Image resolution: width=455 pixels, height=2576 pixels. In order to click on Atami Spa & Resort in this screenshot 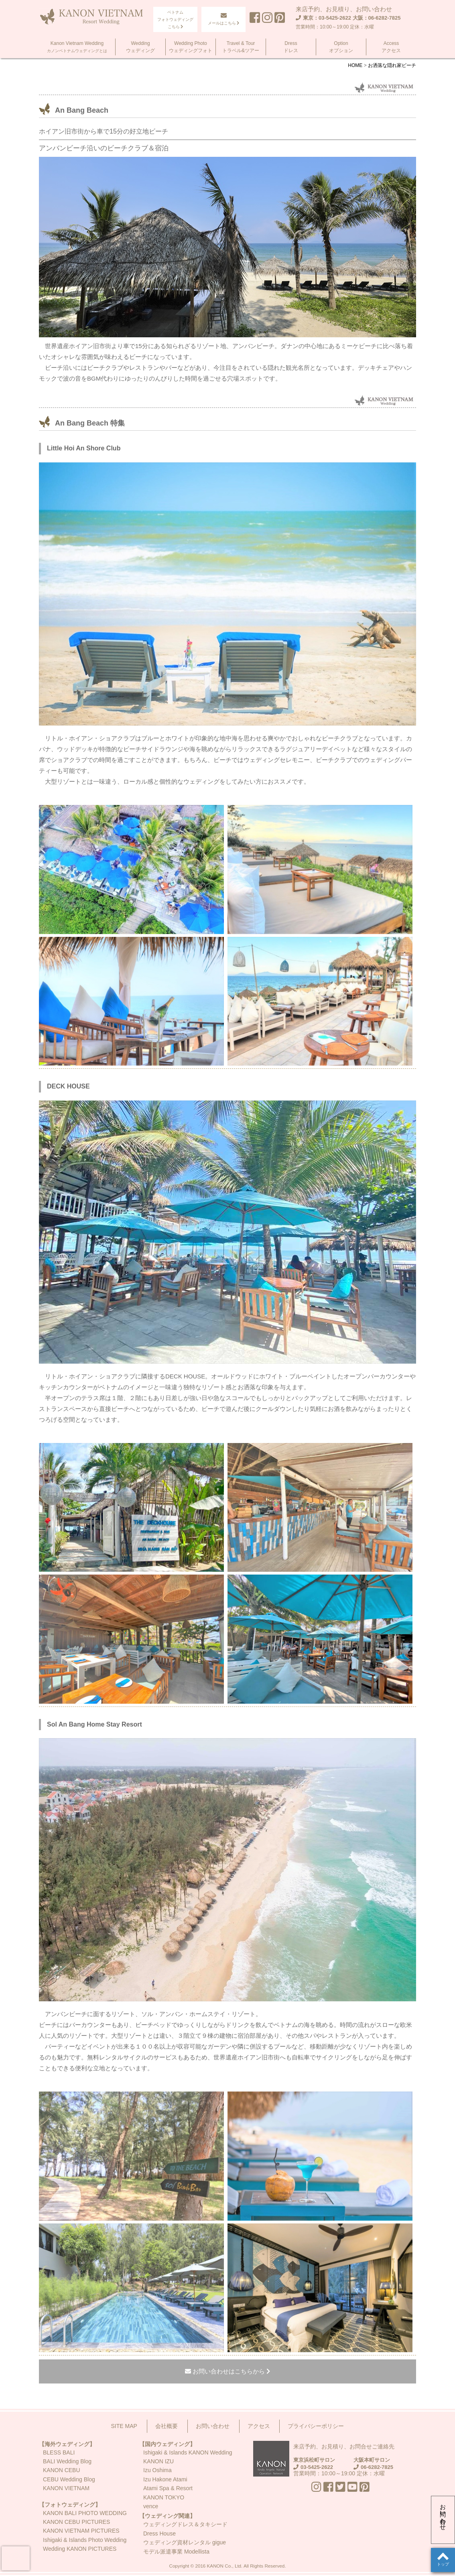, I will do `click(168, 2488)`.